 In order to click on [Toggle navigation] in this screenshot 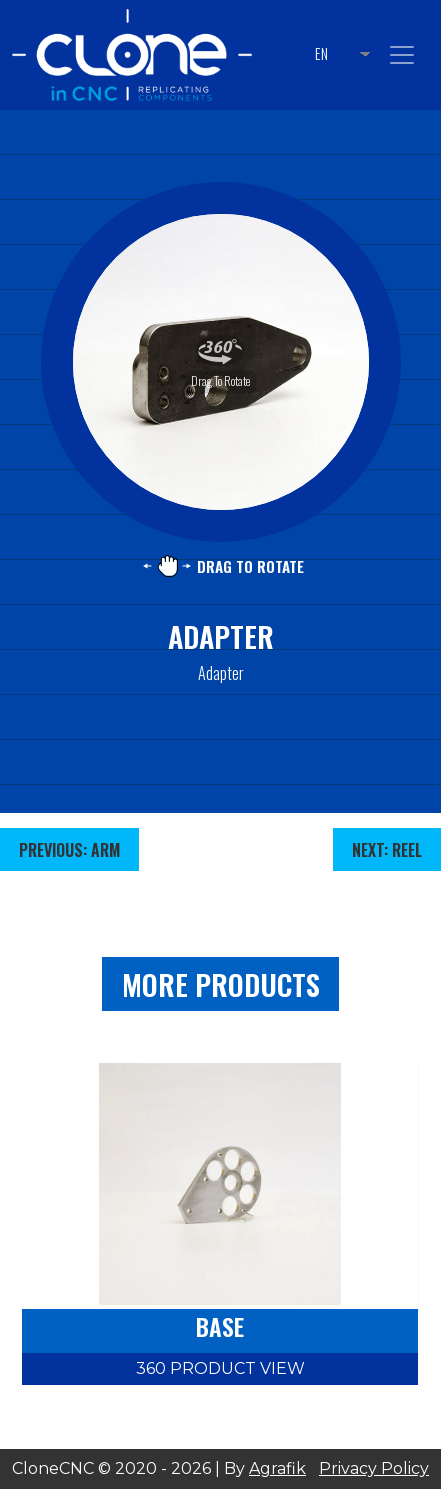, I will do `click(402, 55)`.